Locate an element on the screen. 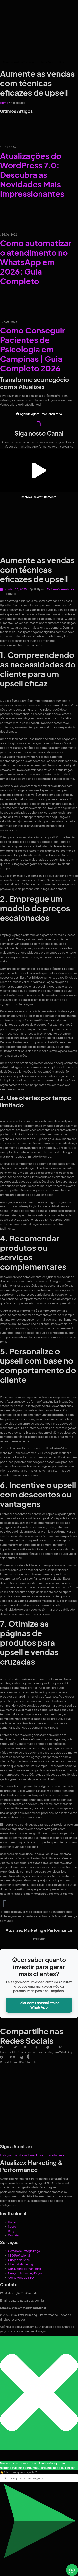  Como Conseguir Pacientes de Psicologia em Campinas | Guia Completo 2026 is located at coordinates (32, 349).